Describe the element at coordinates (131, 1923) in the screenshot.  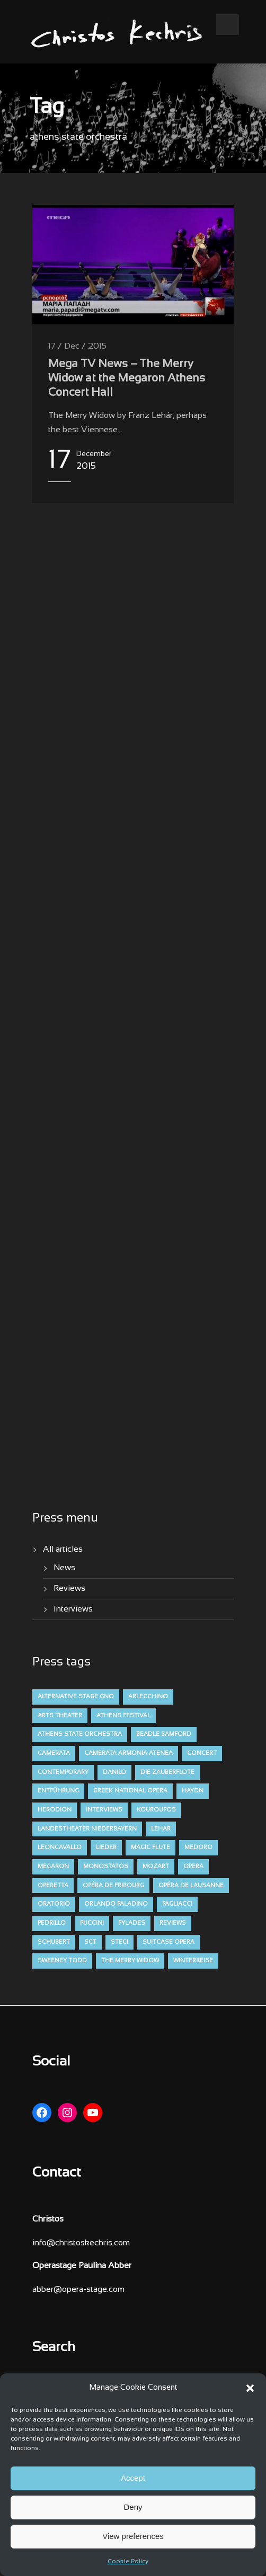
I see `pylades [pylades (4 items)]` at that location.